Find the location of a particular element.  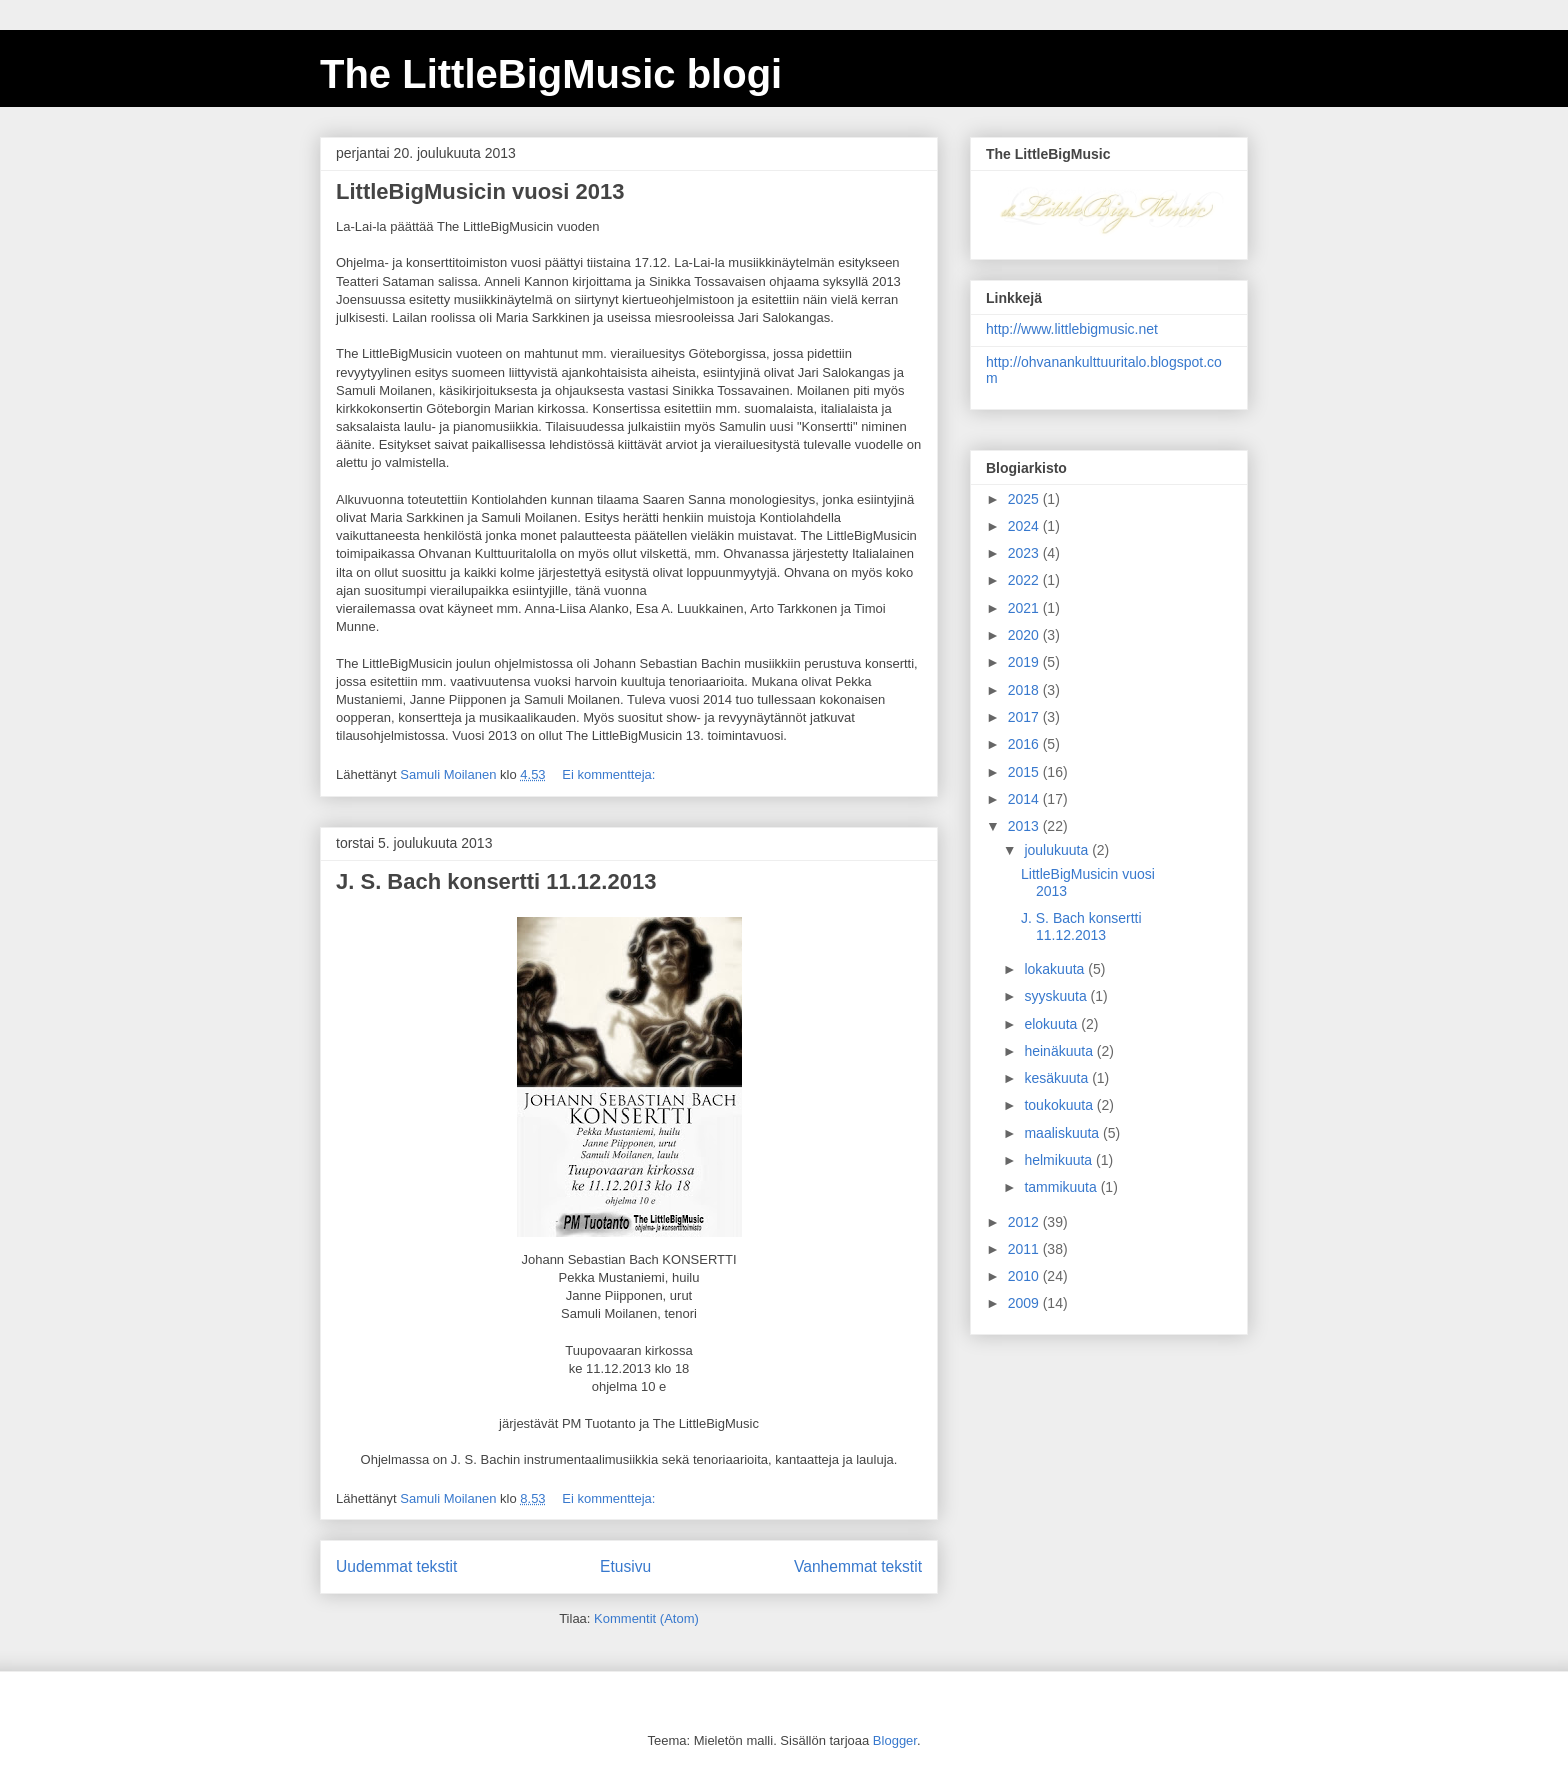

2017 is located at coordinates (1025, 717).